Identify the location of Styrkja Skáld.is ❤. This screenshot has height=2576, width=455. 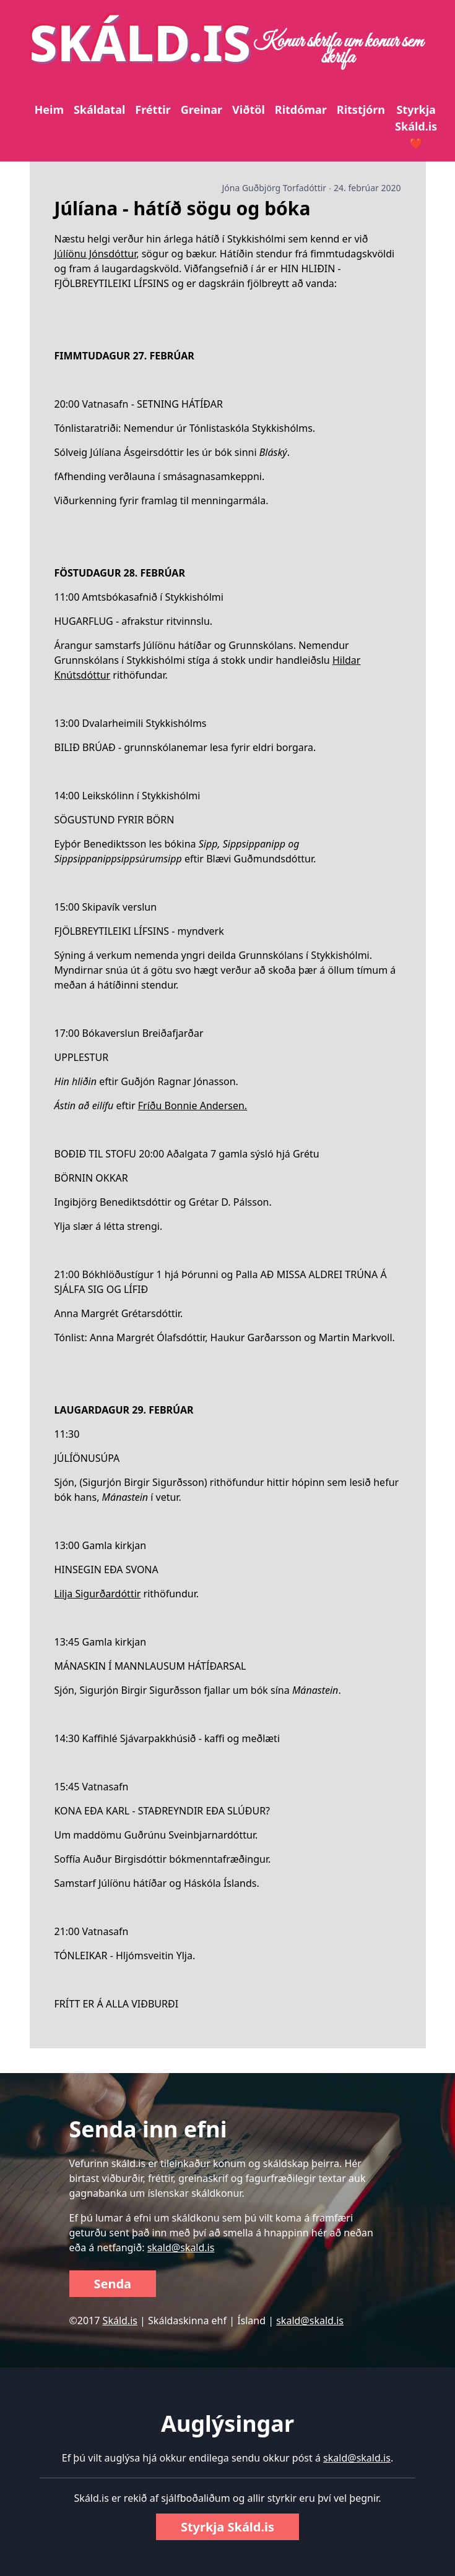
(416, 126).